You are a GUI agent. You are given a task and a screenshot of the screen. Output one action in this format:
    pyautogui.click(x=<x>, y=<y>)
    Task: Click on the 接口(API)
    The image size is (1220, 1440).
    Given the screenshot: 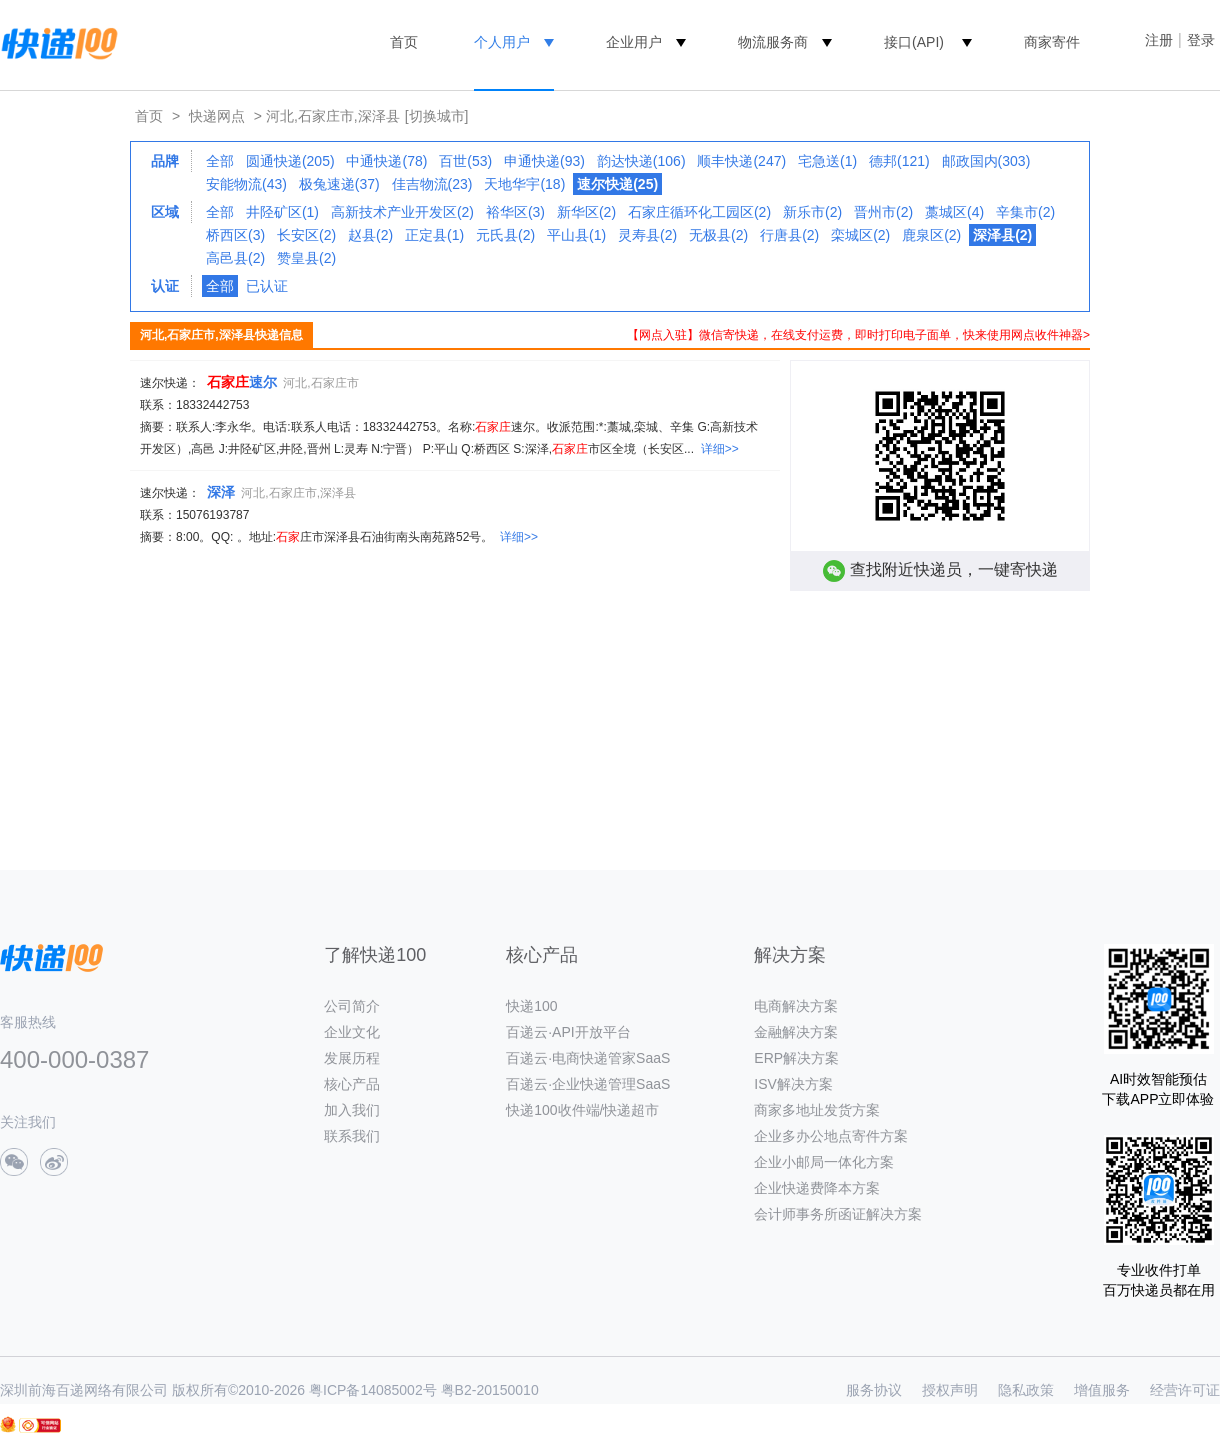 What is the action you would take?
    pyautogui.click(x=914, y=42)
    